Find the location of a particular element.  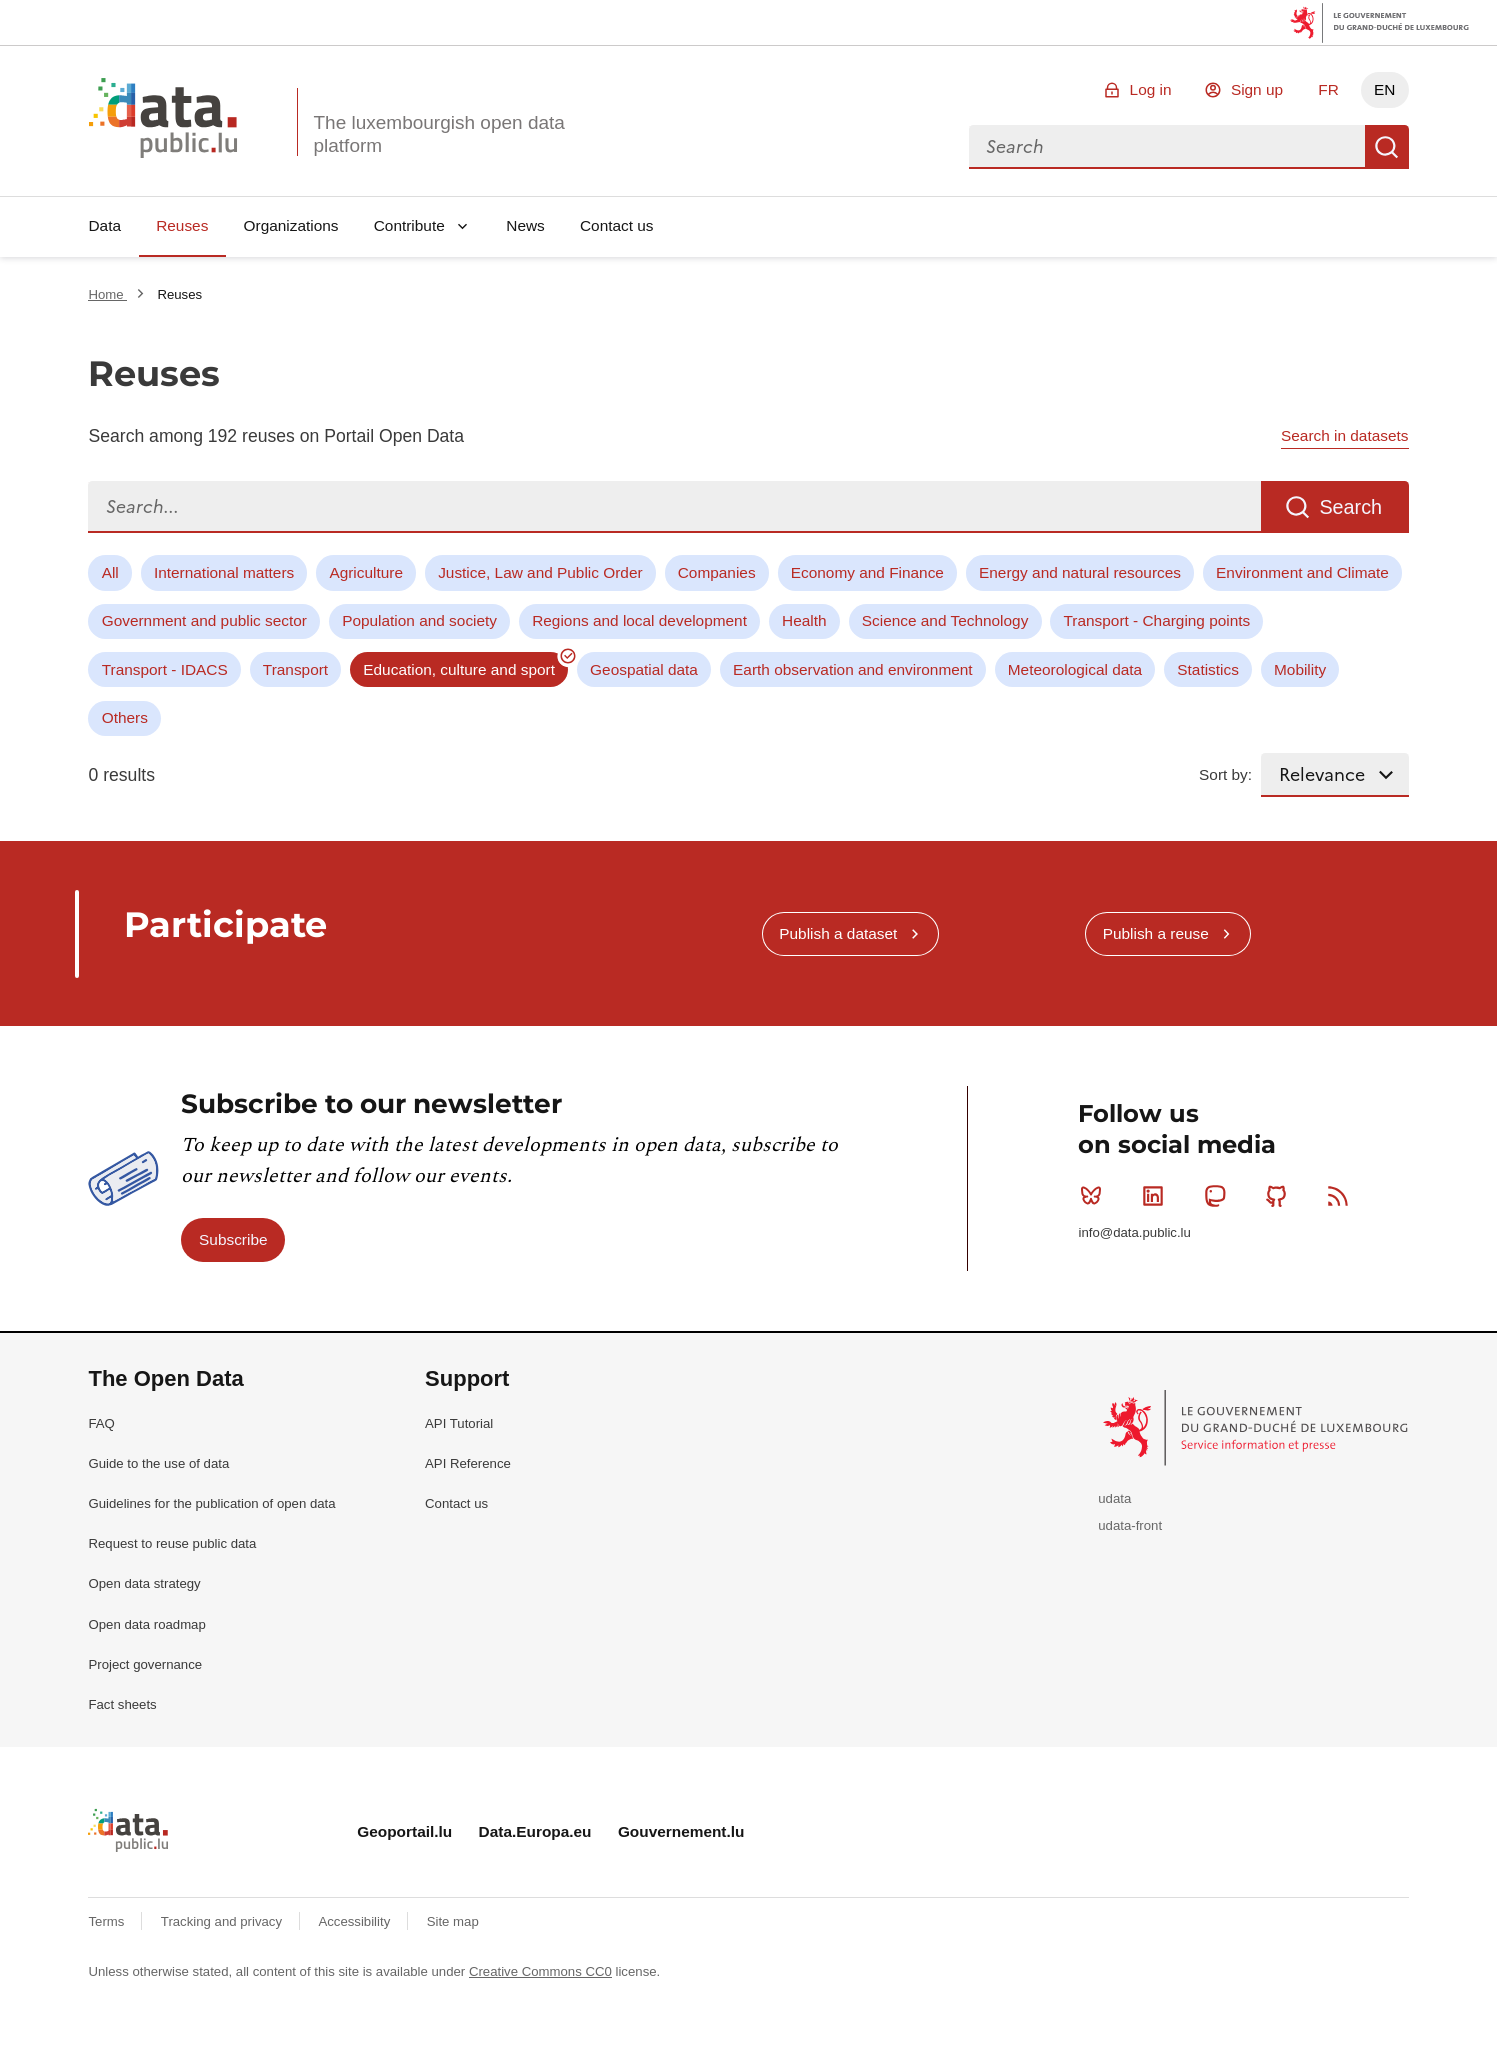

API Reference is located at coordinates (468, 1463).